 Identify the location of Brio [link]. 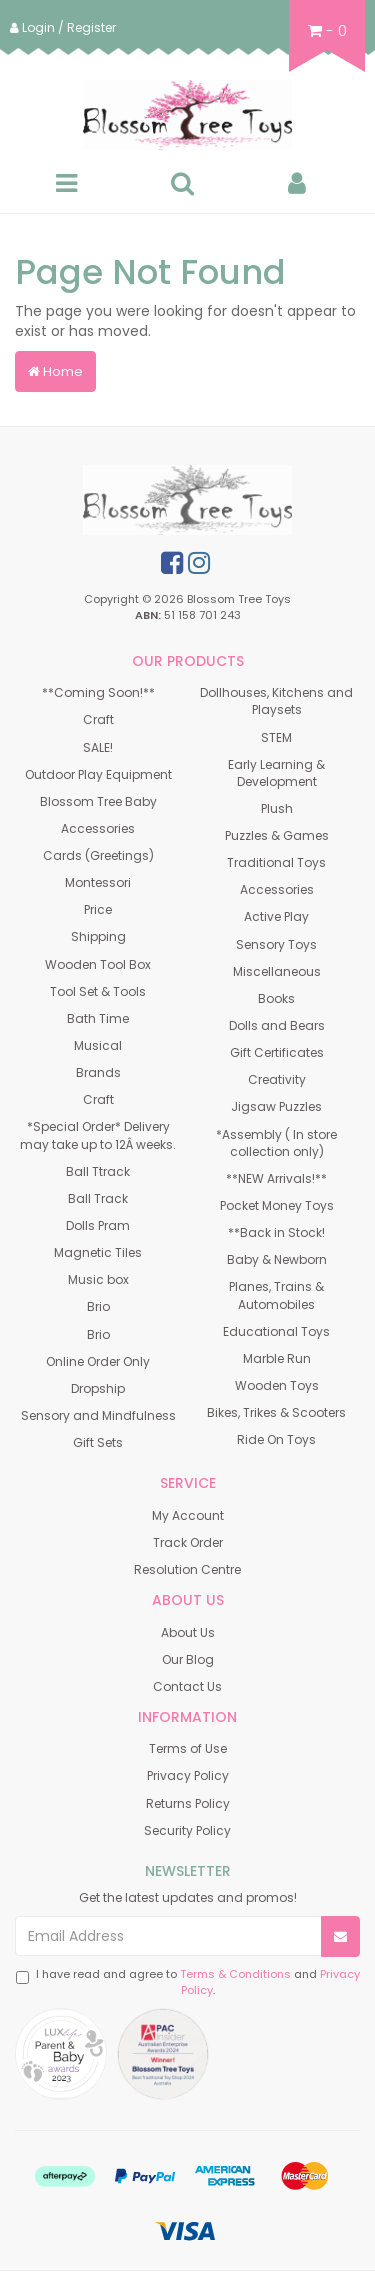
(98, 1306).